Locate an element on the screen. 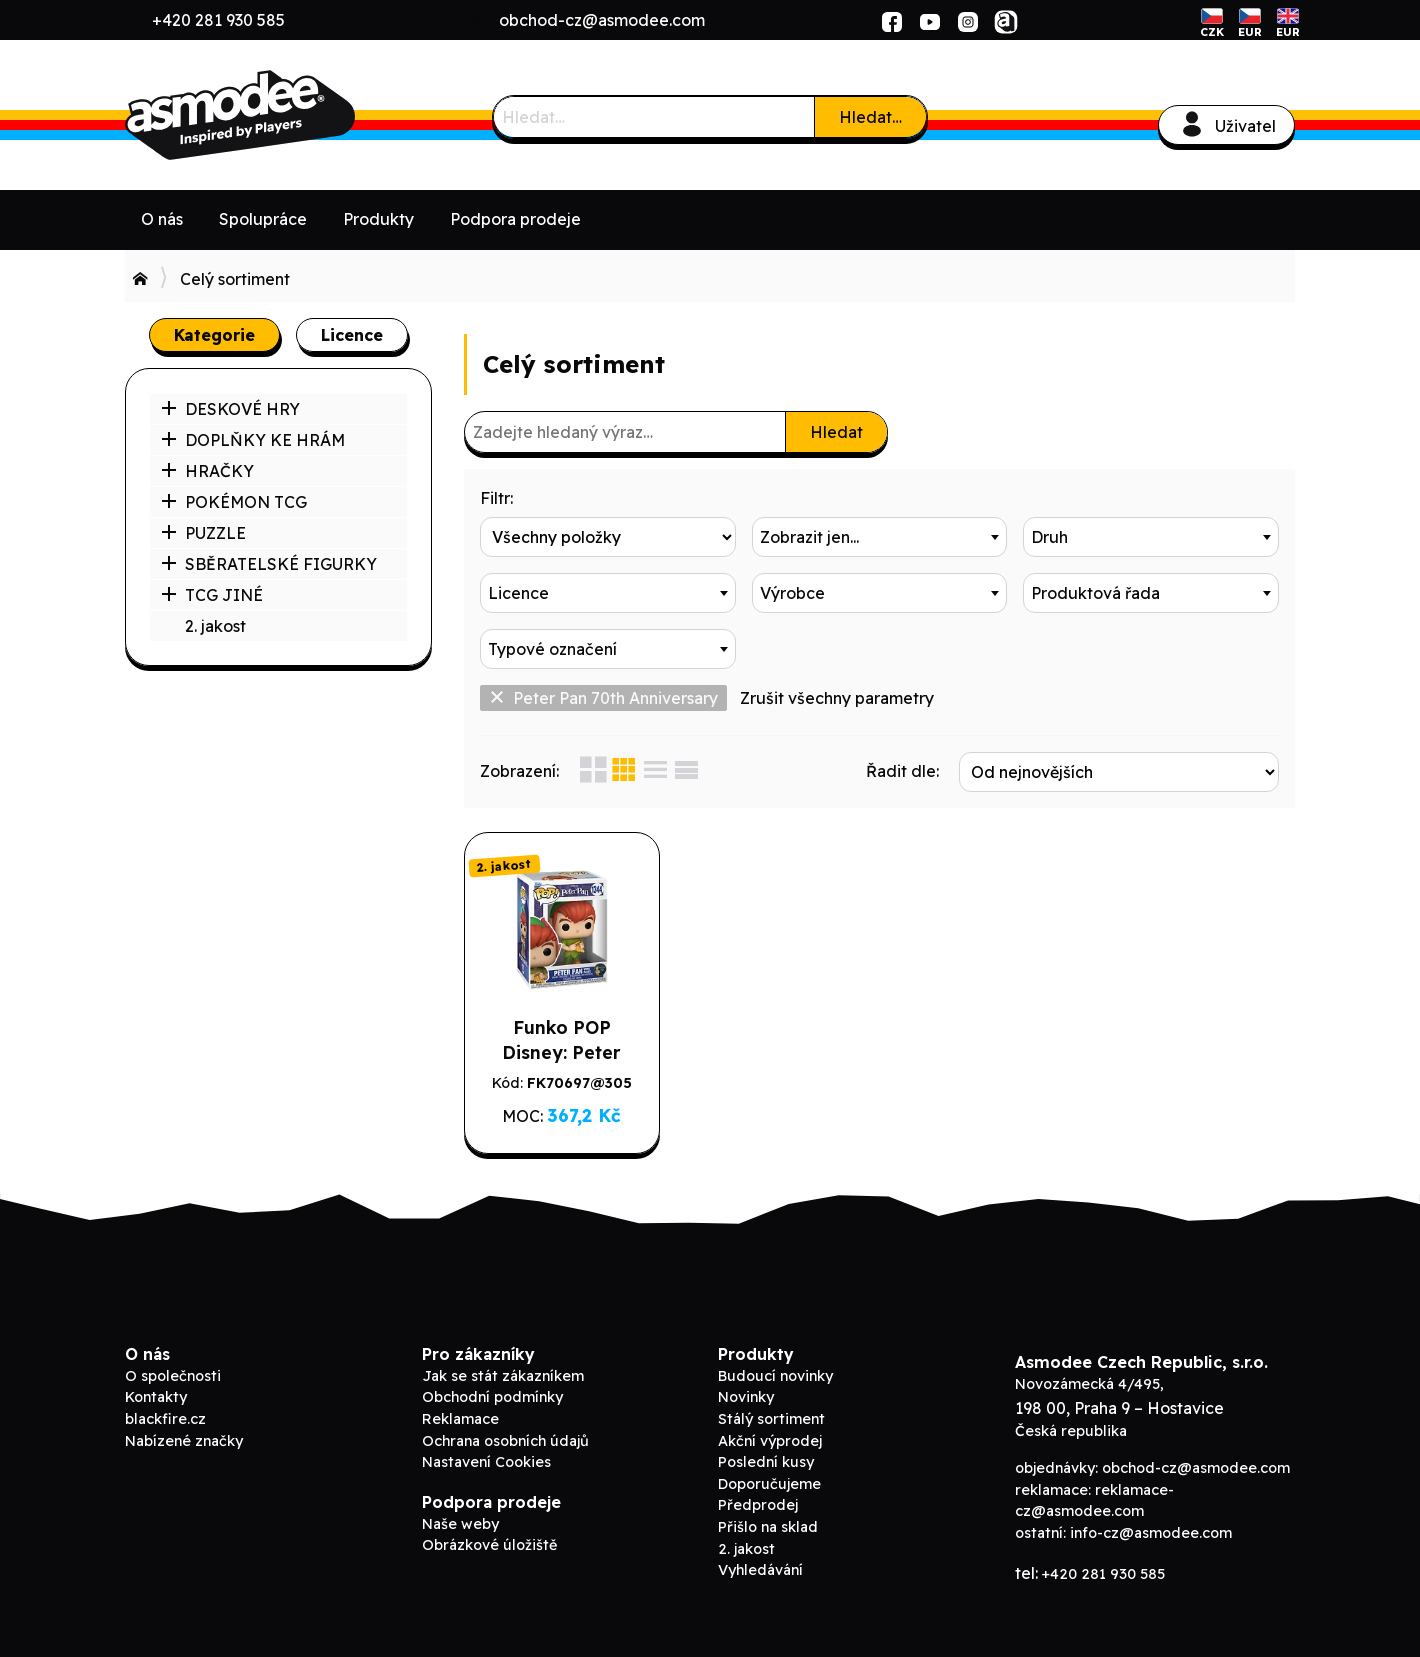 The image size is (1420, 1657). Obrázkové úložiště is located at coordinates (489, 1545).